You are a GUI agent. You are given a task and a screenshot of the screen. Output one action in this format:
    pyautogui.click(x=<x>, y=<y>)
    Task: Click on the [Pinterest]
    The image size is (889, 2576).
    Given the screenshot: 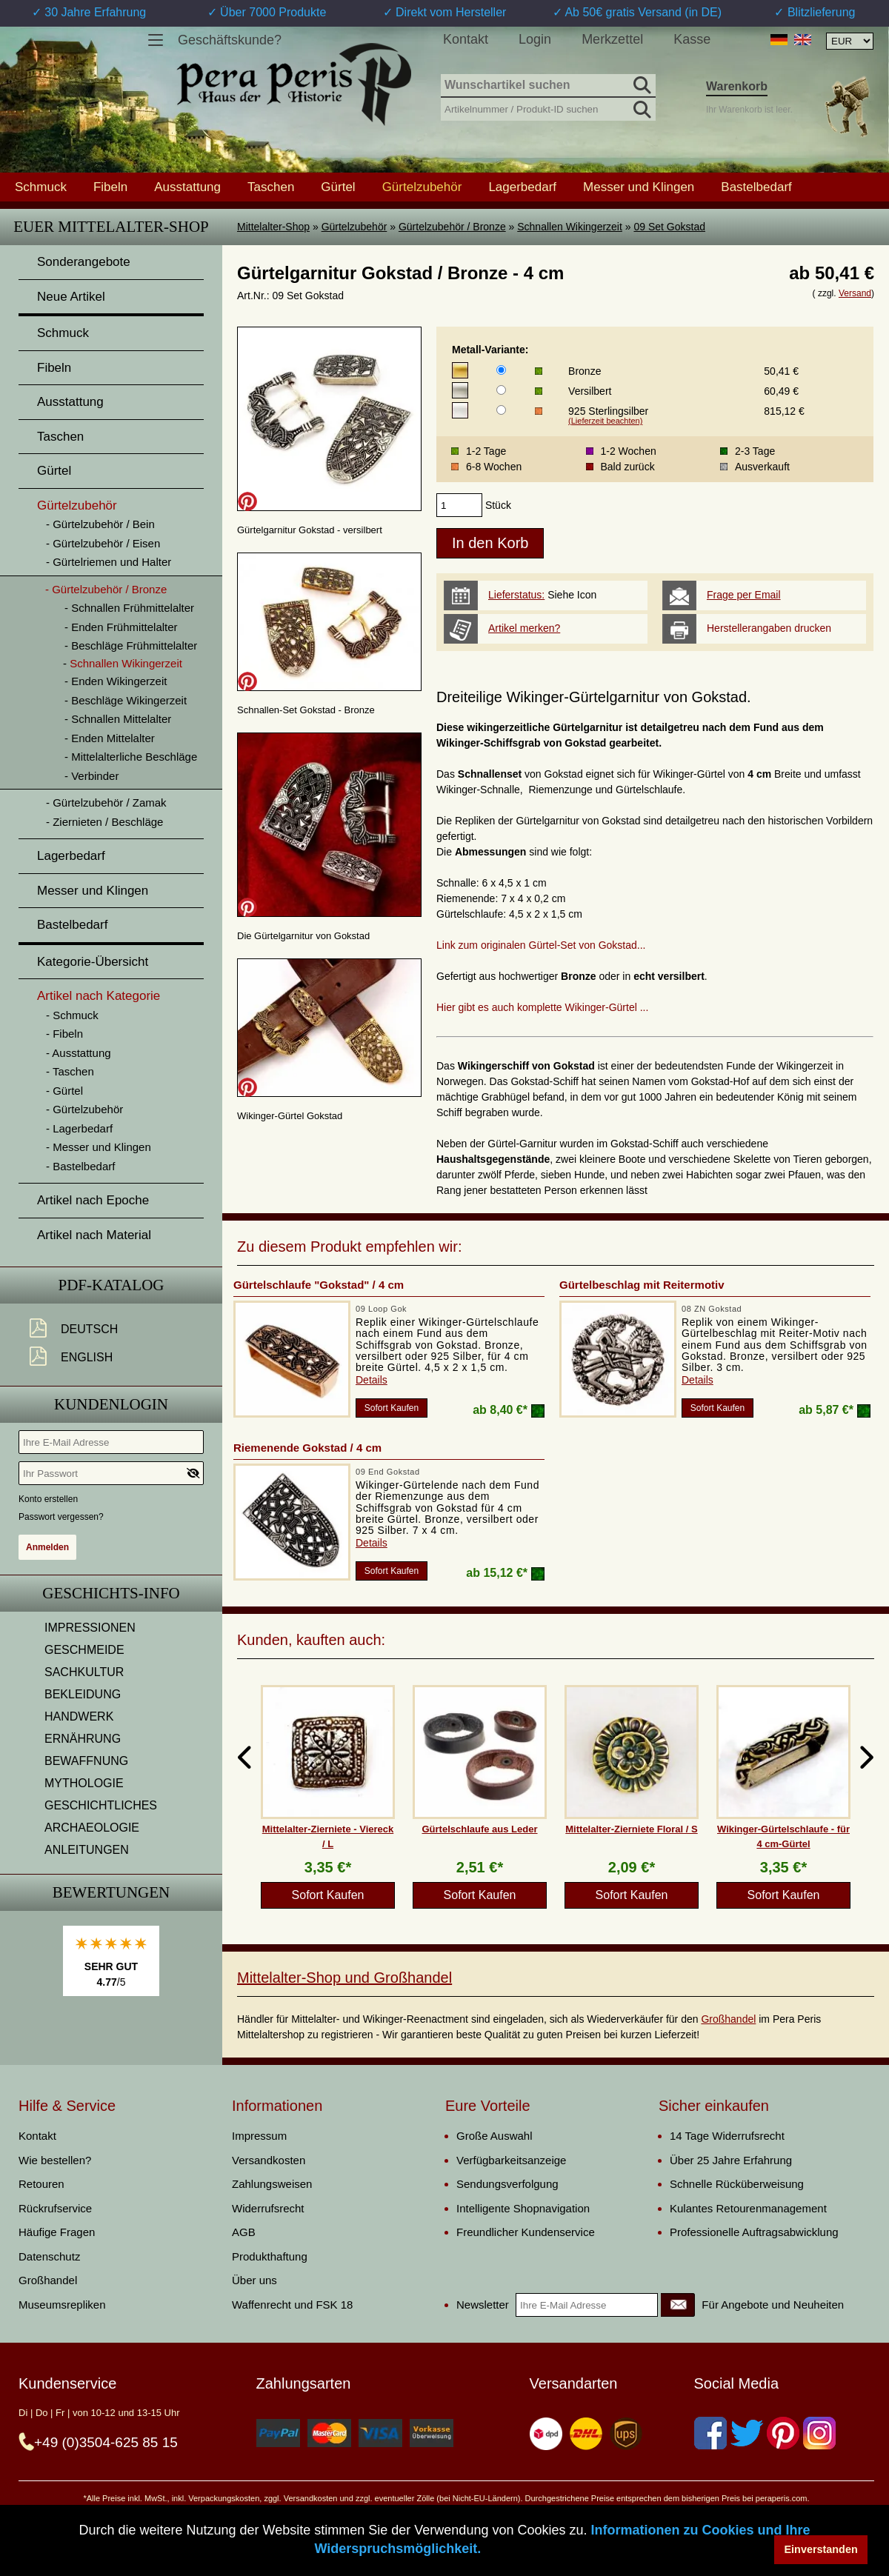 What is the action you would take?
    pyautogui.click(x=783, y=2433)
    